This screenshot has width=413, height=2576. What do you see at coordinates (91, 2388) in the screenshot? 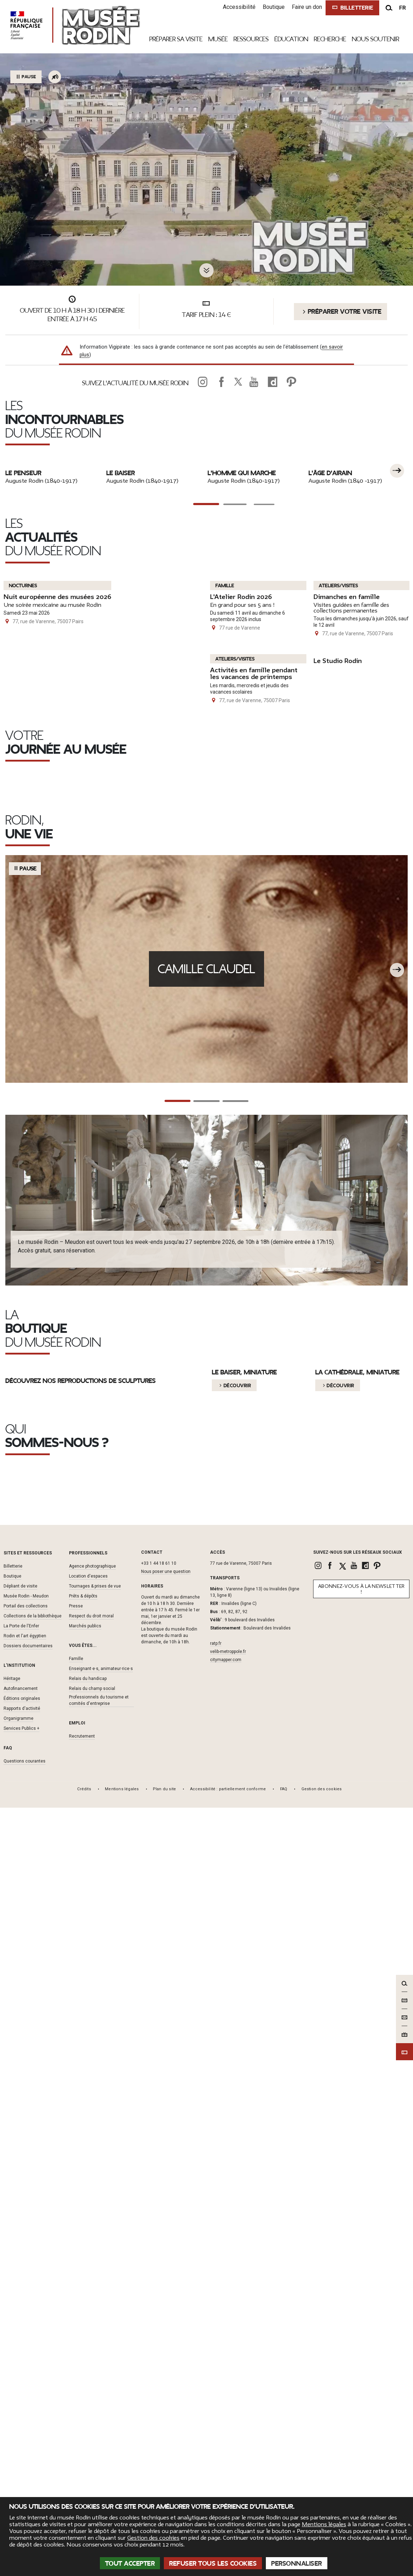
I see `Respect du droit moral` at bounding box center [91, 2388].